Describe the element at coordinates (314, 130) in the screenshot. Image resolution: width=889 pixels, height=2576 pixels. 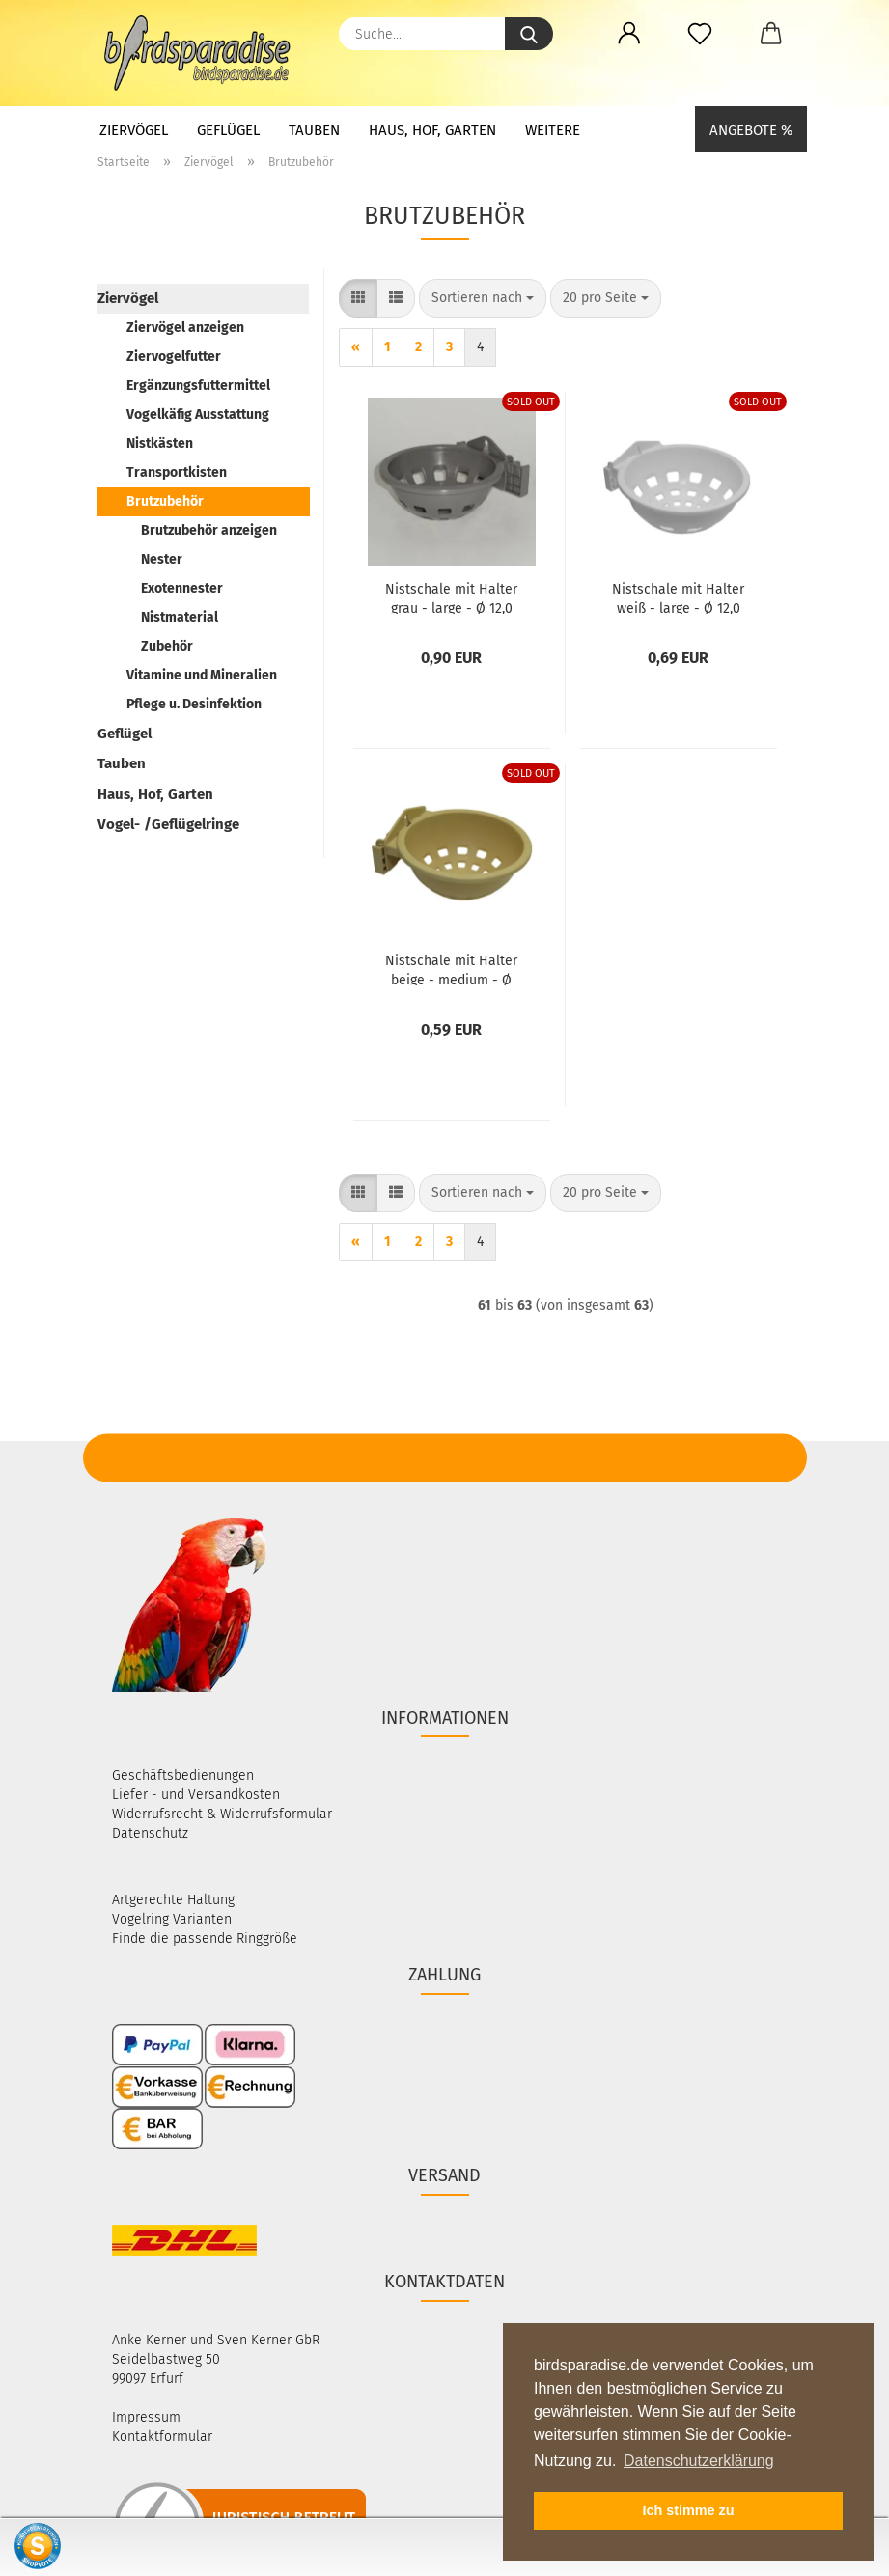
I see `Tauben` at that location.